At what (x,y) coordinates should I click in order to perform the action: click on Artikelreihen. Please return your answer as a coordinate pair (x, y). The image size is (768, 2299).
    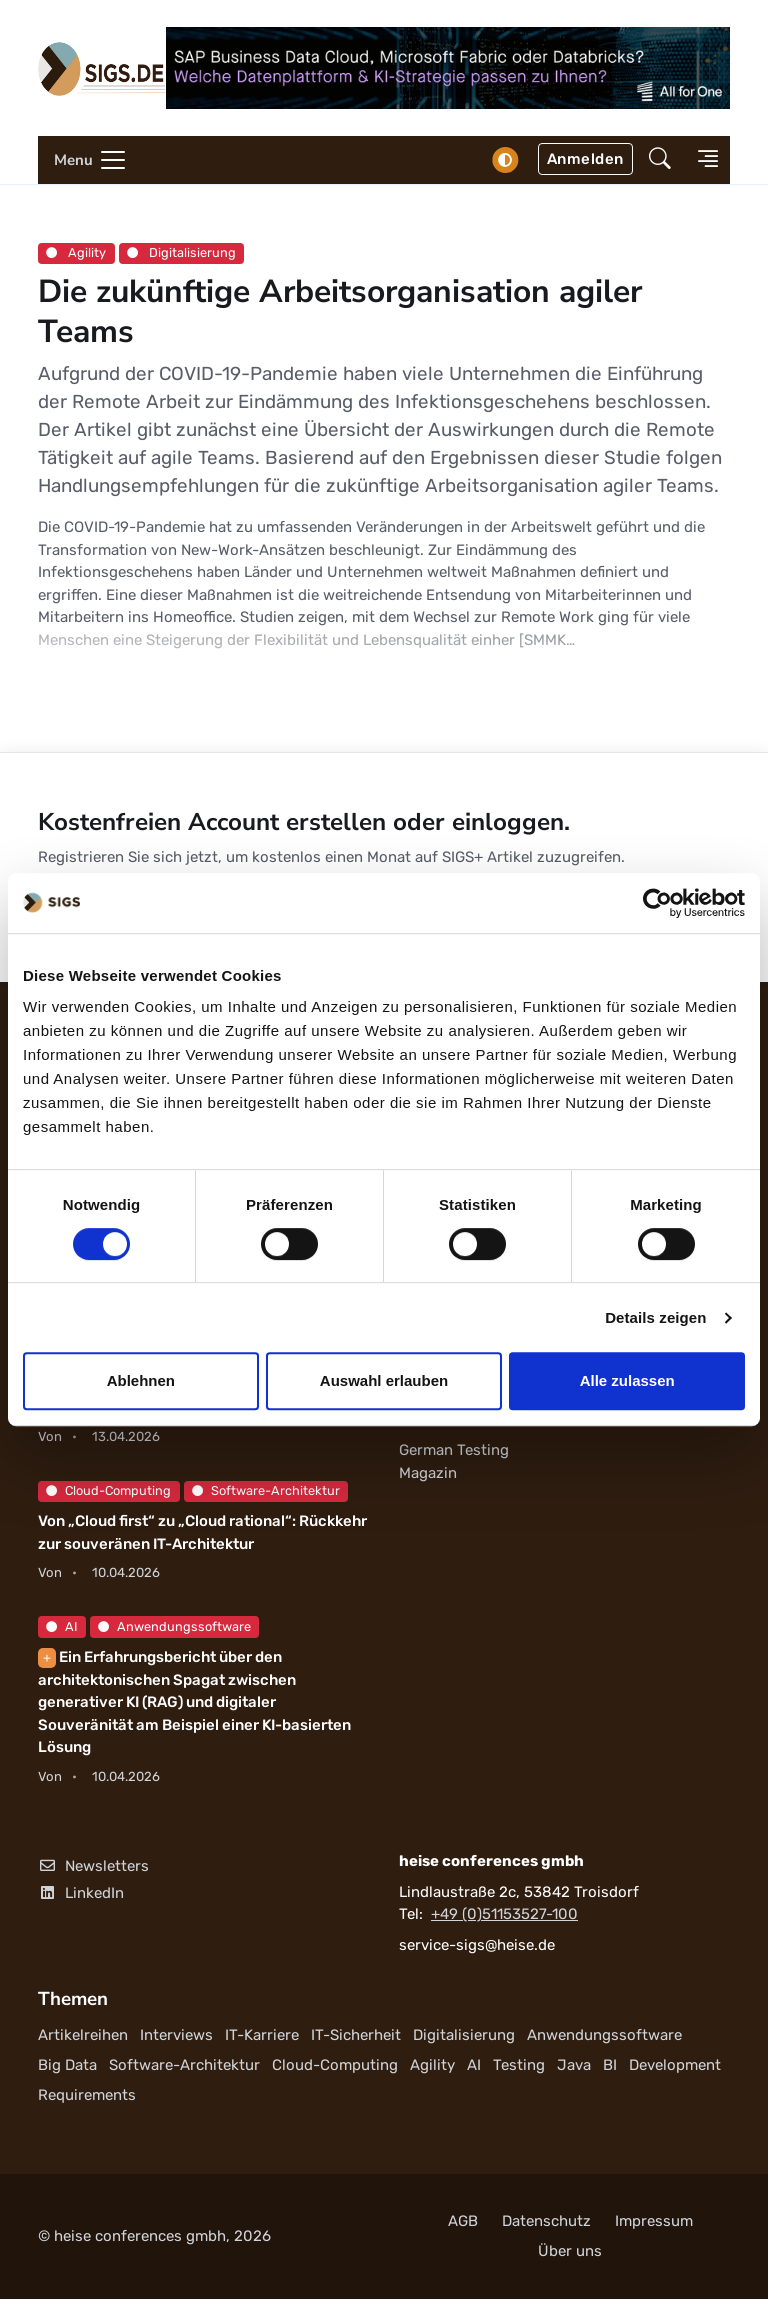
    Looking at the image, I should click on (83, 2035).